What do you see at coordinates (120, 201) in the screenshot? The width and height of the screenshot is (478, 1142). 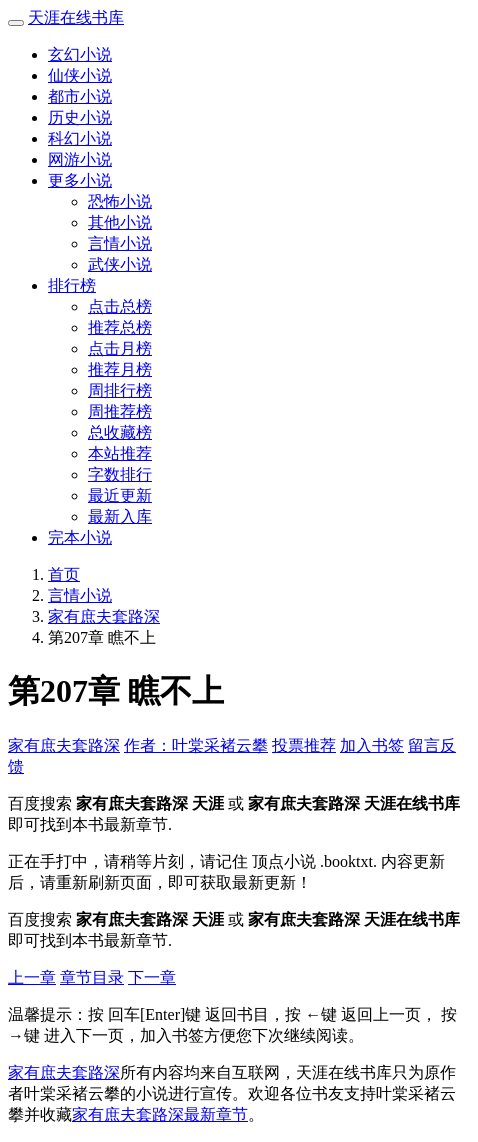 I see `恐怖小说` at bounding box center [120, 201].